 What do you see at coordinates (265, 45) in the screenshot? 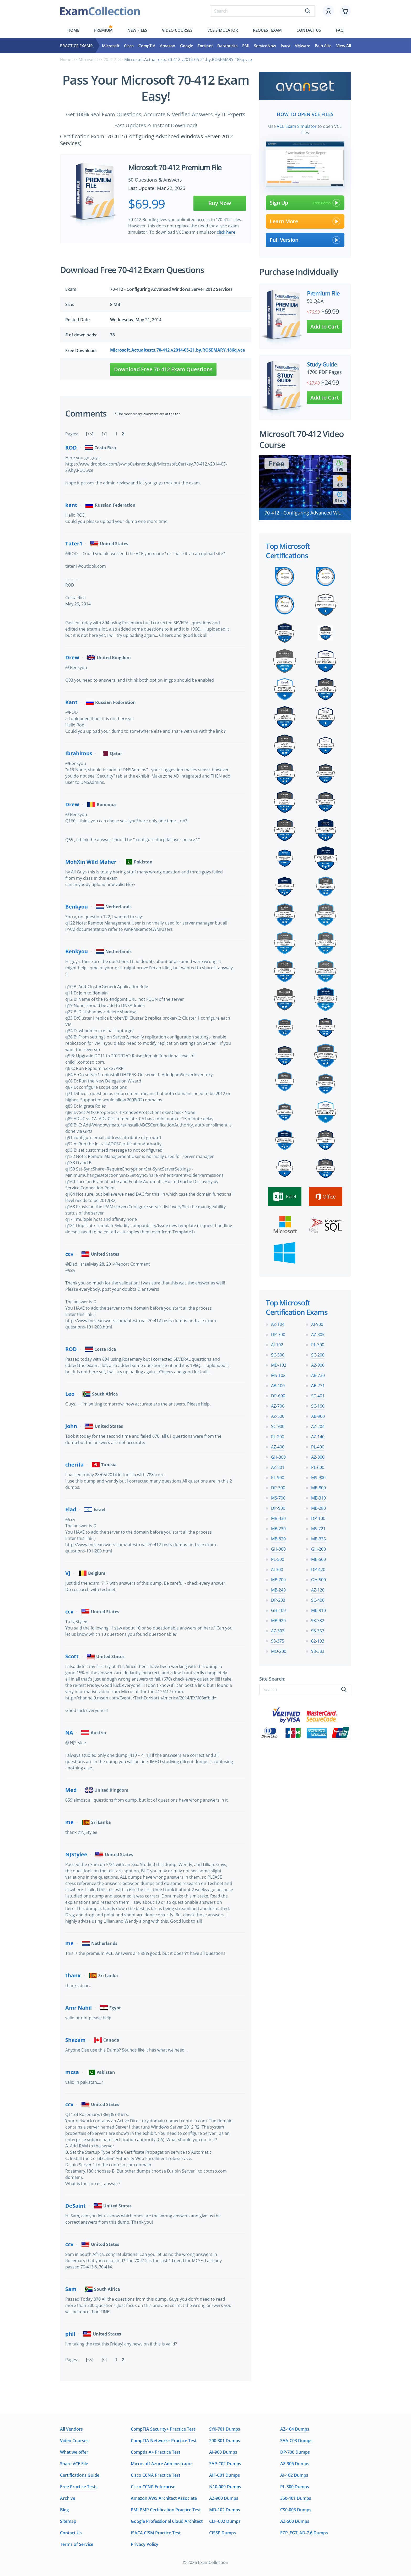
I see `ServiceNow` at bounding box center [265, 45].